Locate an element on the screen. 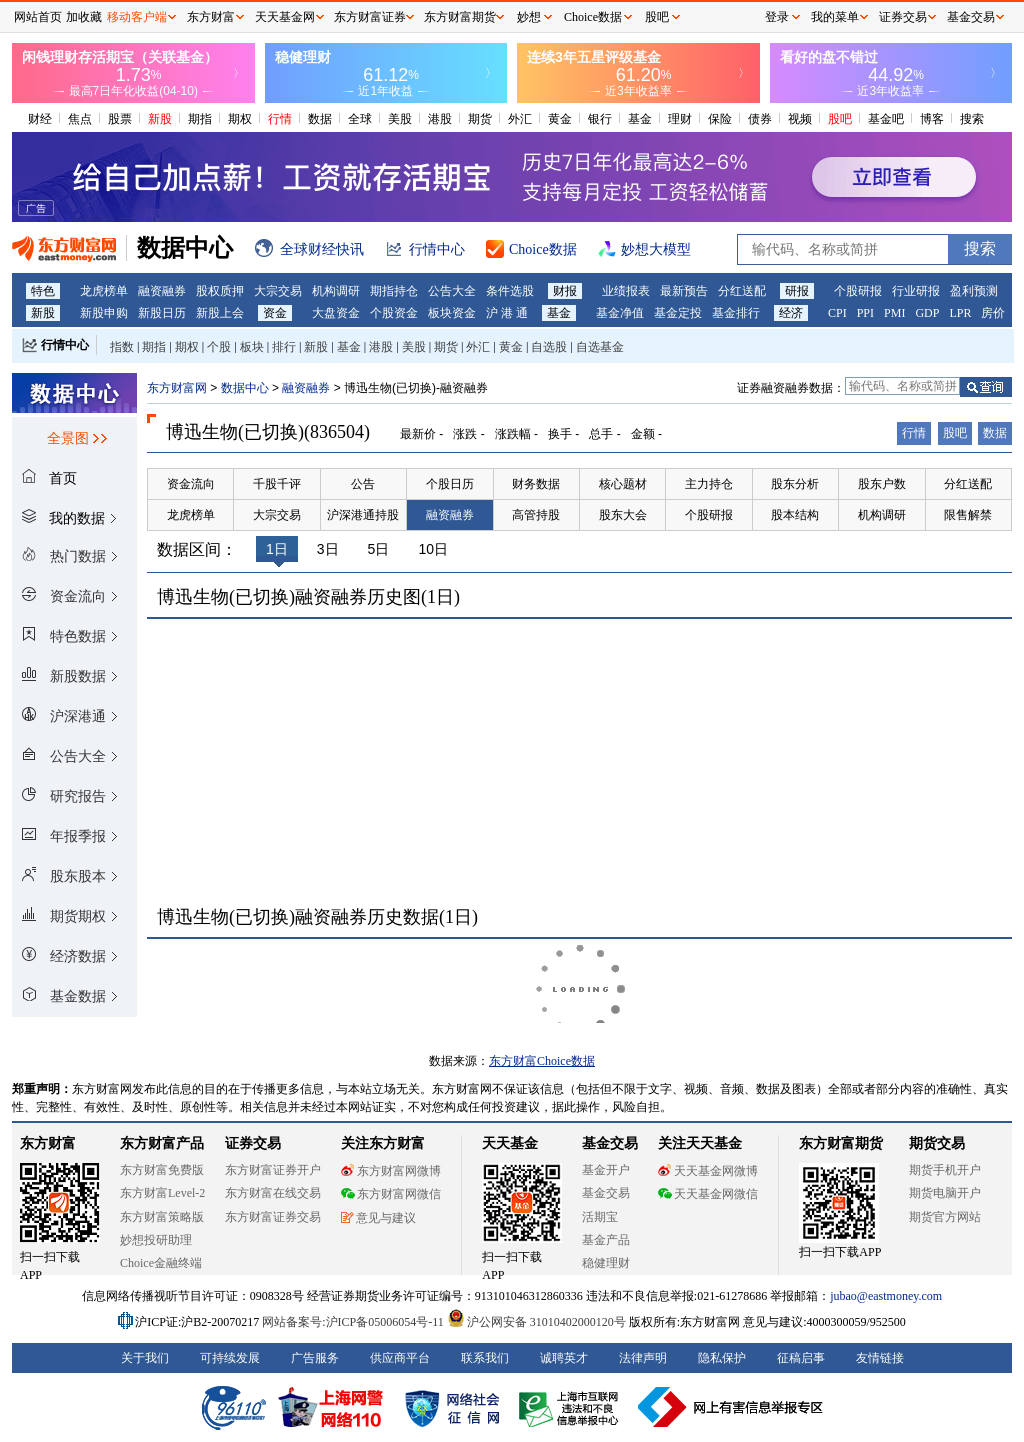 Image resolution: width=1024 pixels, height=1442 pixels. 博迅生物(已切换)(836504) is located at coordinates (268, 432).